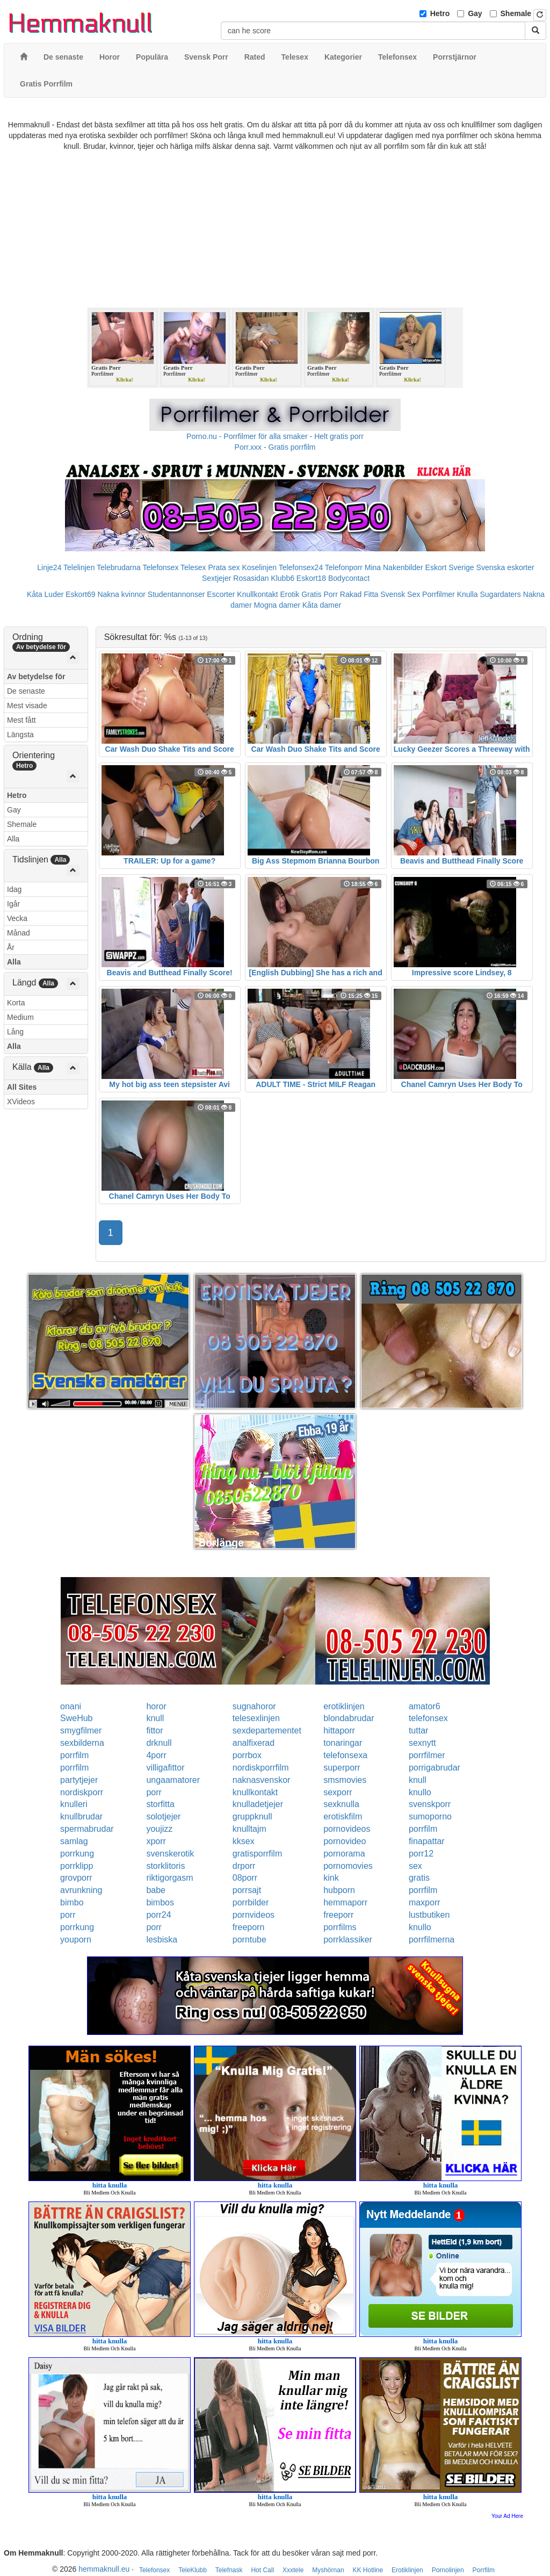  I want to click on porrklipp, so click(76, 1865).